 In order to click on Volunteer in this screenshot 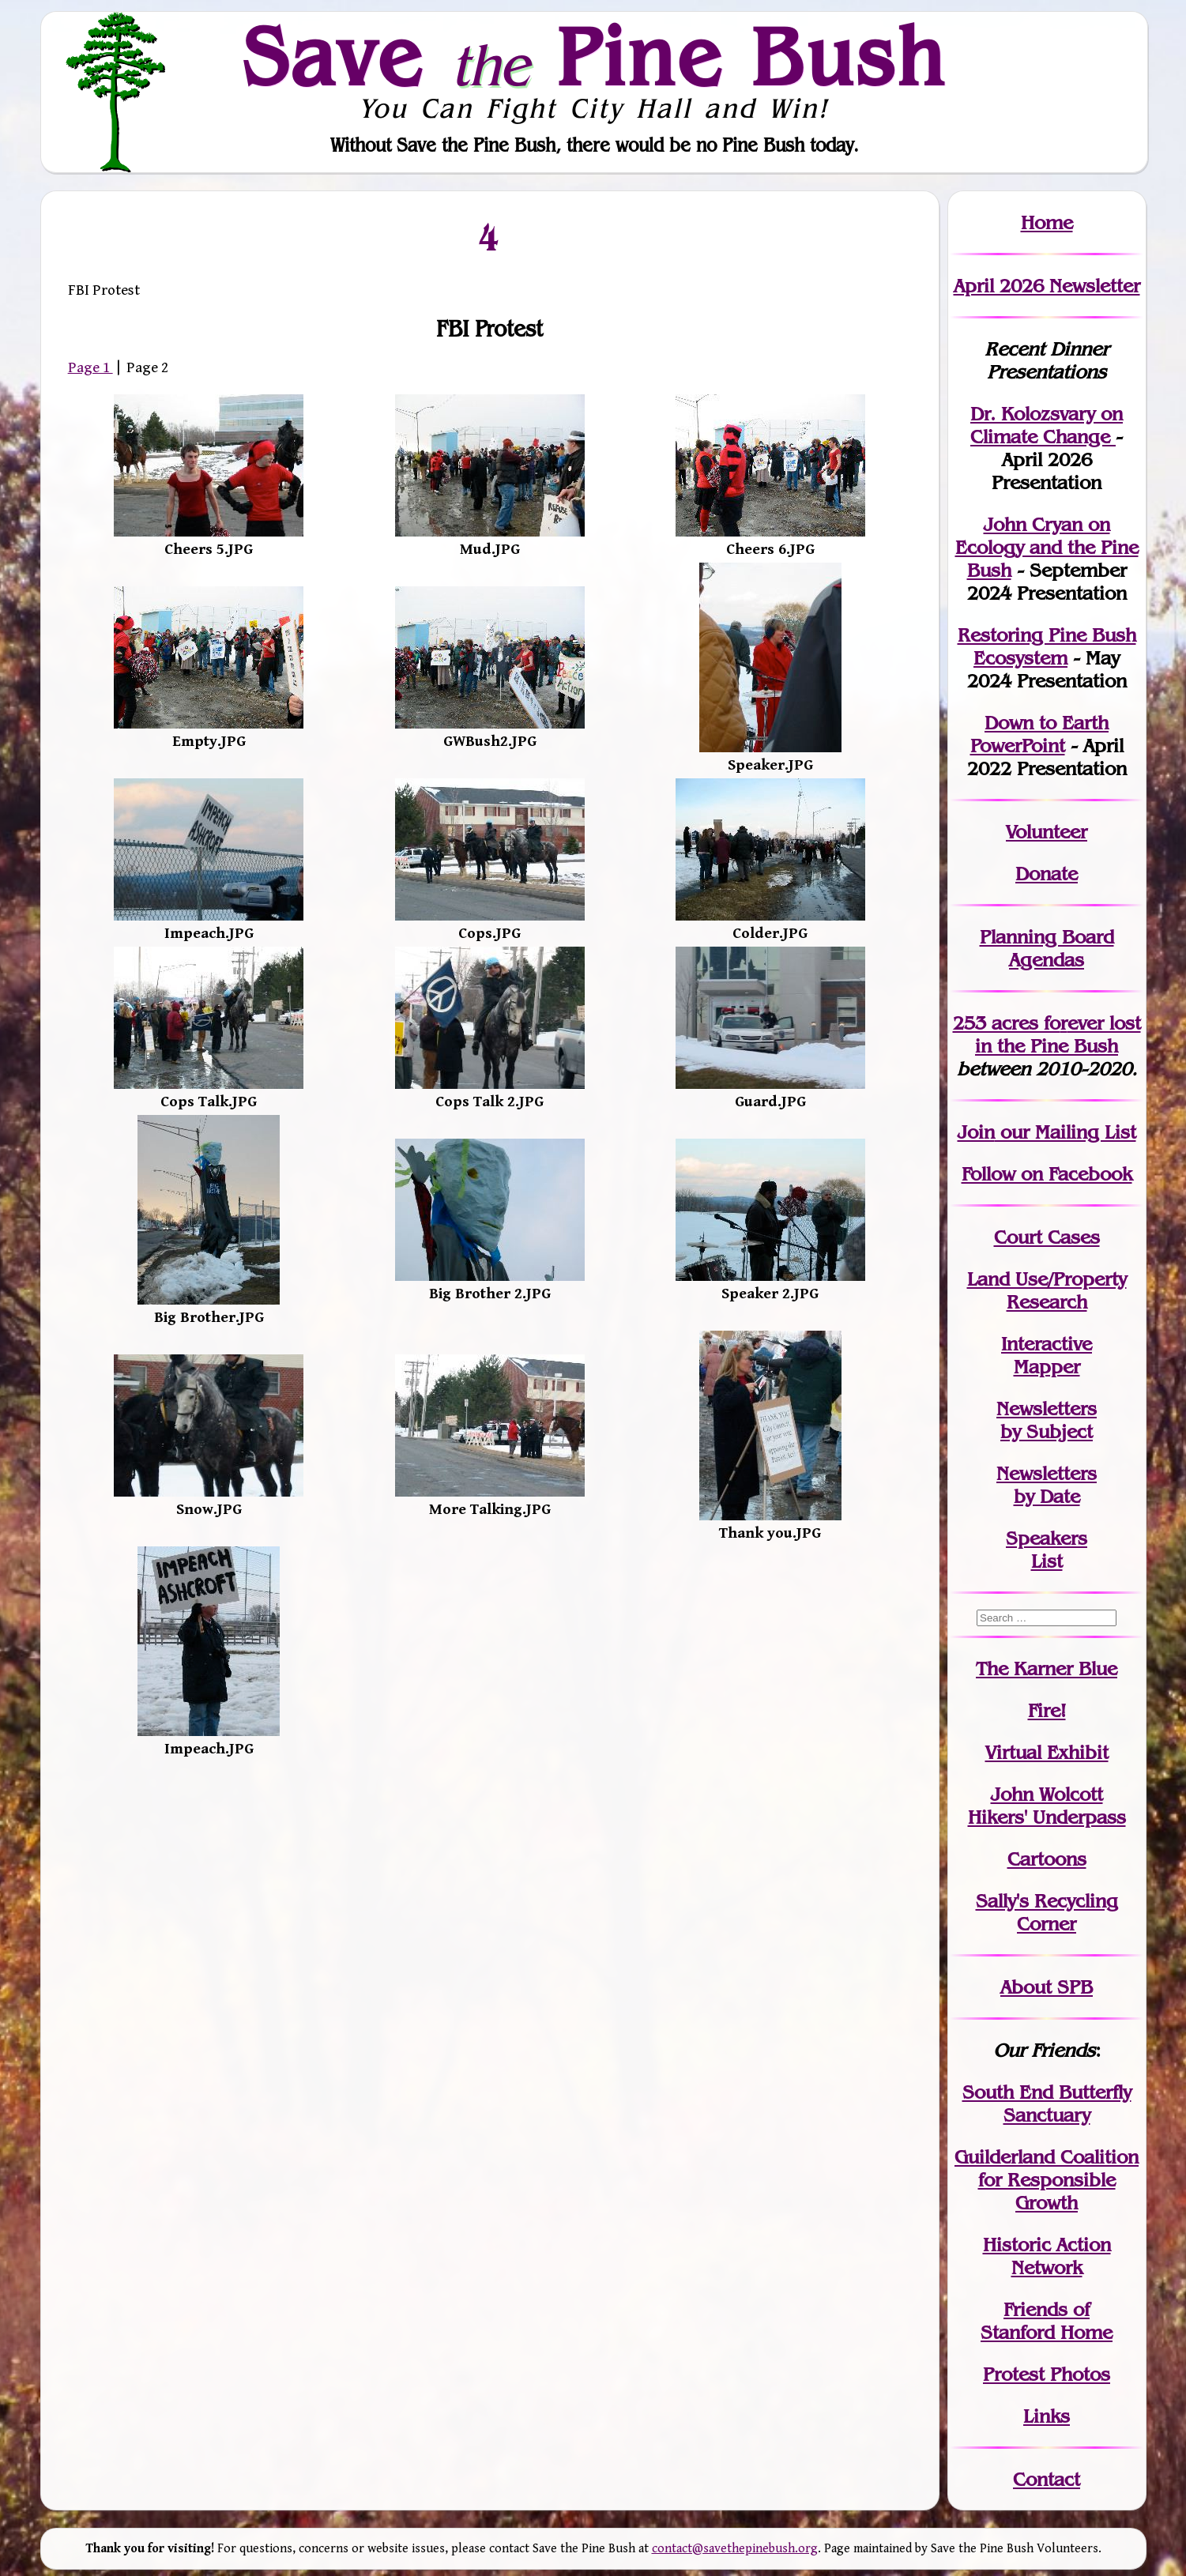, I will do `click(1046, 831)`.